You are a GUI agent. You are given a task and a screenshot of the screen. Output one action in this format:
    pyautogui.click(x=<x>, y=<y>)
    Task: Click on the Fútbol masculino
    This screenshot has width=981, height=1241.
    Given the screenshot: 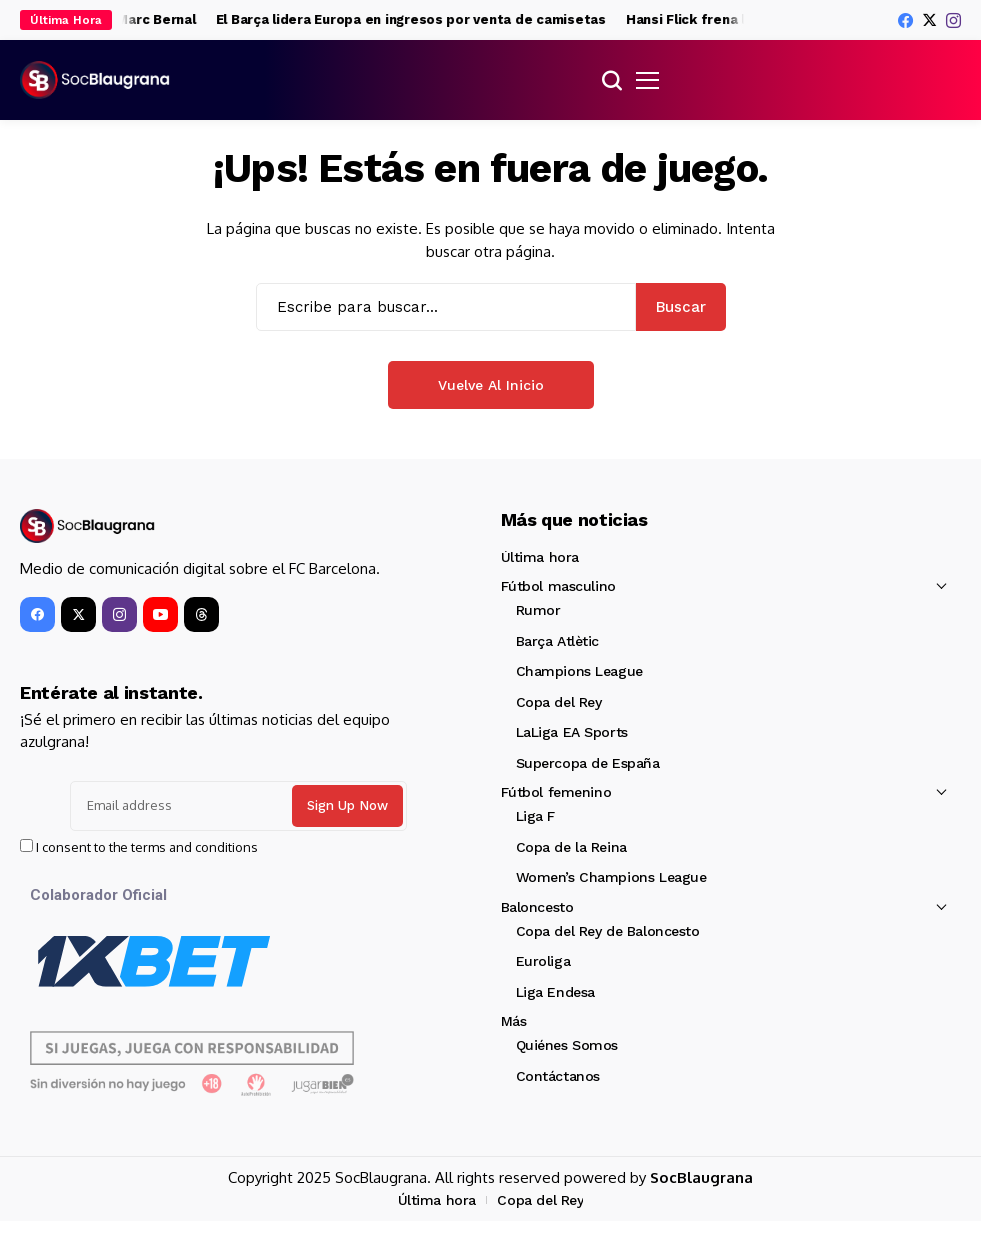 What is the action you would take?
    pyautogui.click(x=558, y=586)
    